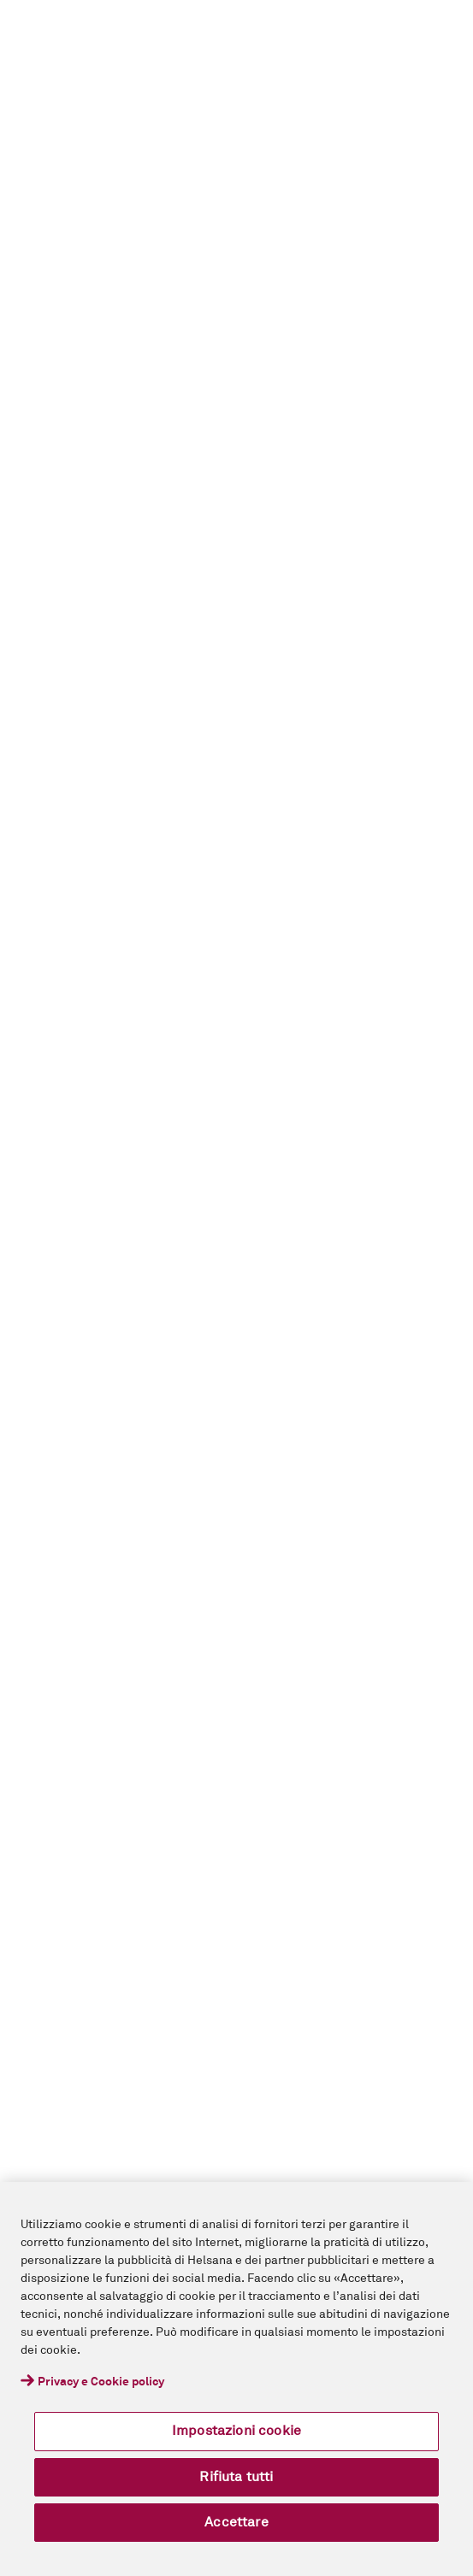  What do you see at coordinates (101, 2382) in the screenshot?
I see `Privacy e Cookie policy [Maggiori informazioni sulla tua privacy, apre in una nuova scheda]` at bounding box center [101, 2382].